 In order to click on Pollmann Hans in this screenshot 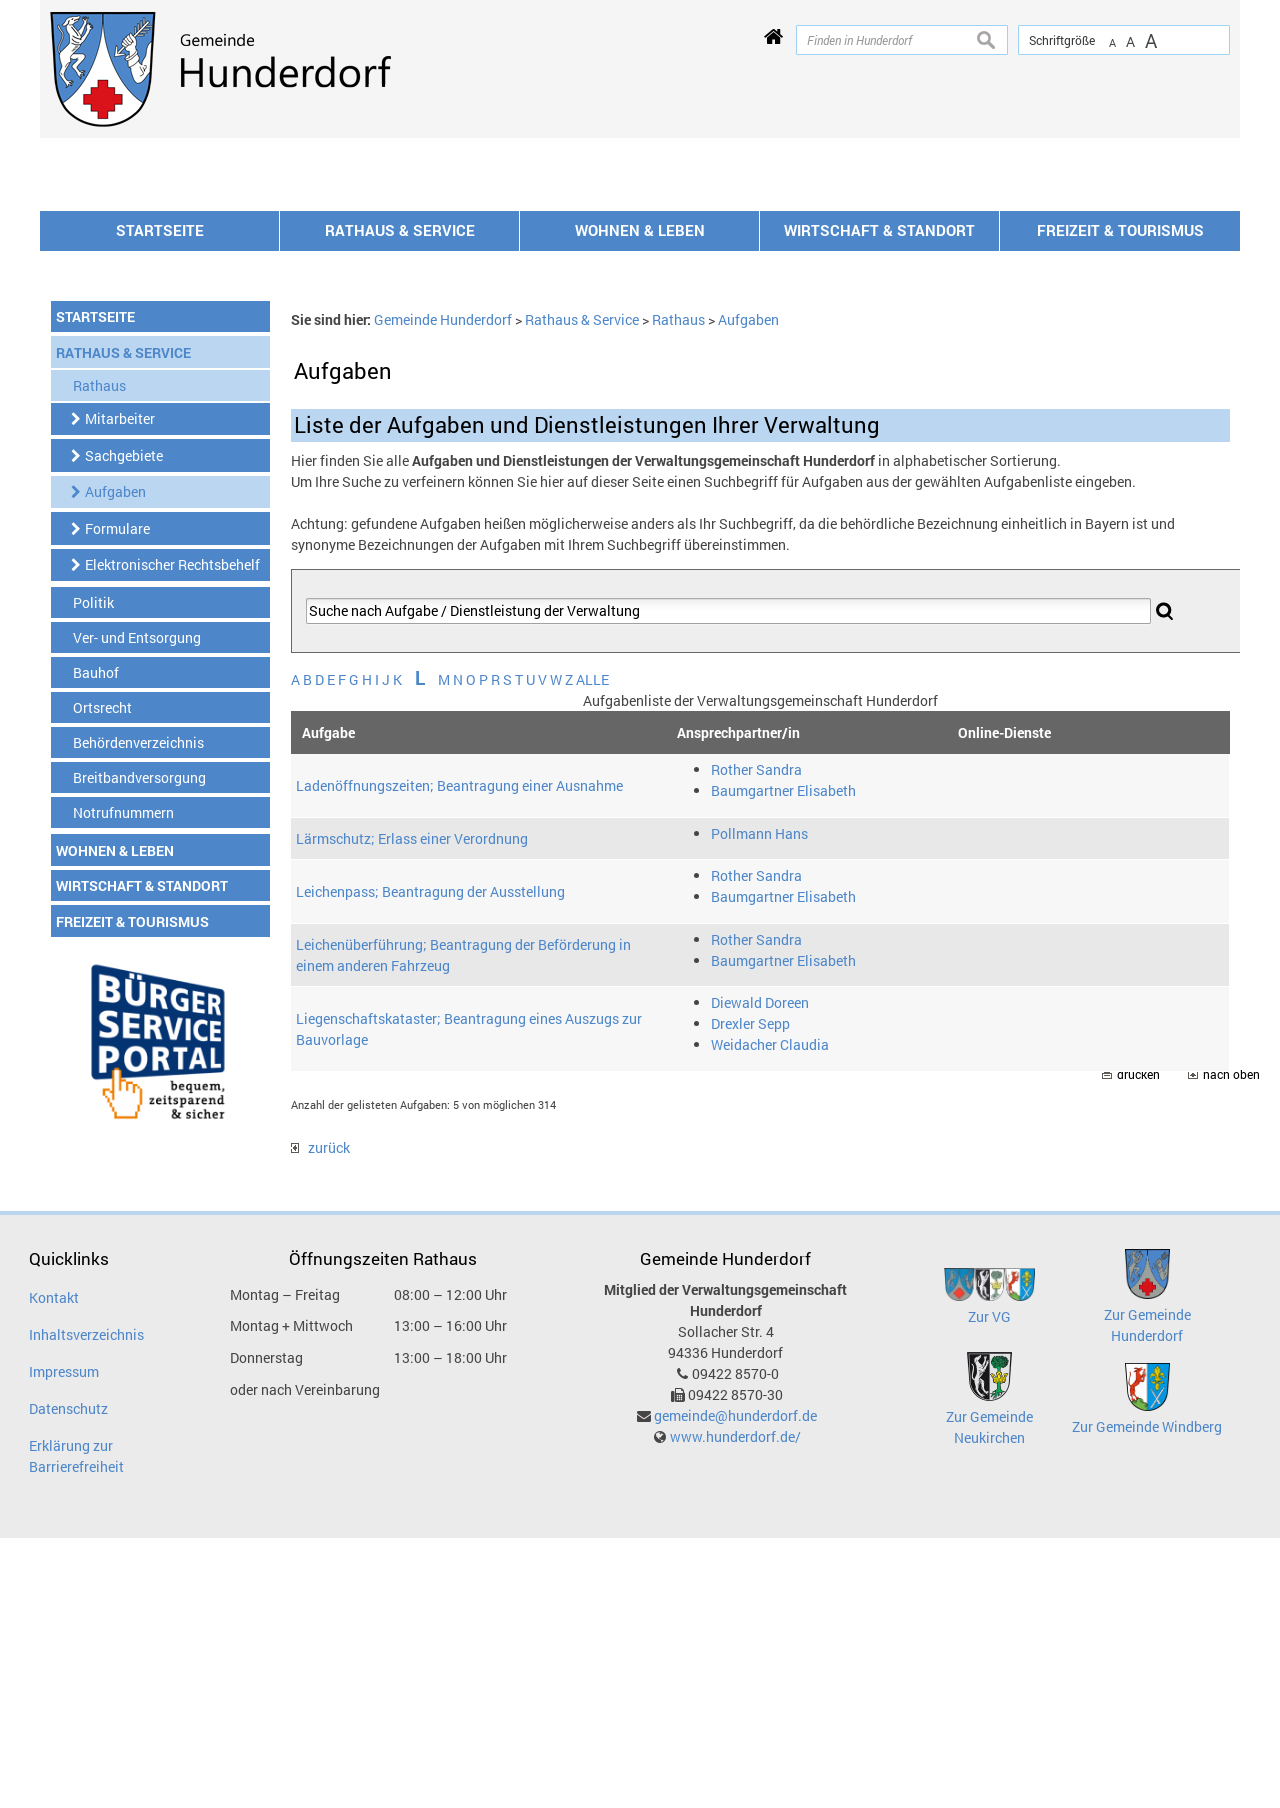, I will do `click(759, 1103)`.